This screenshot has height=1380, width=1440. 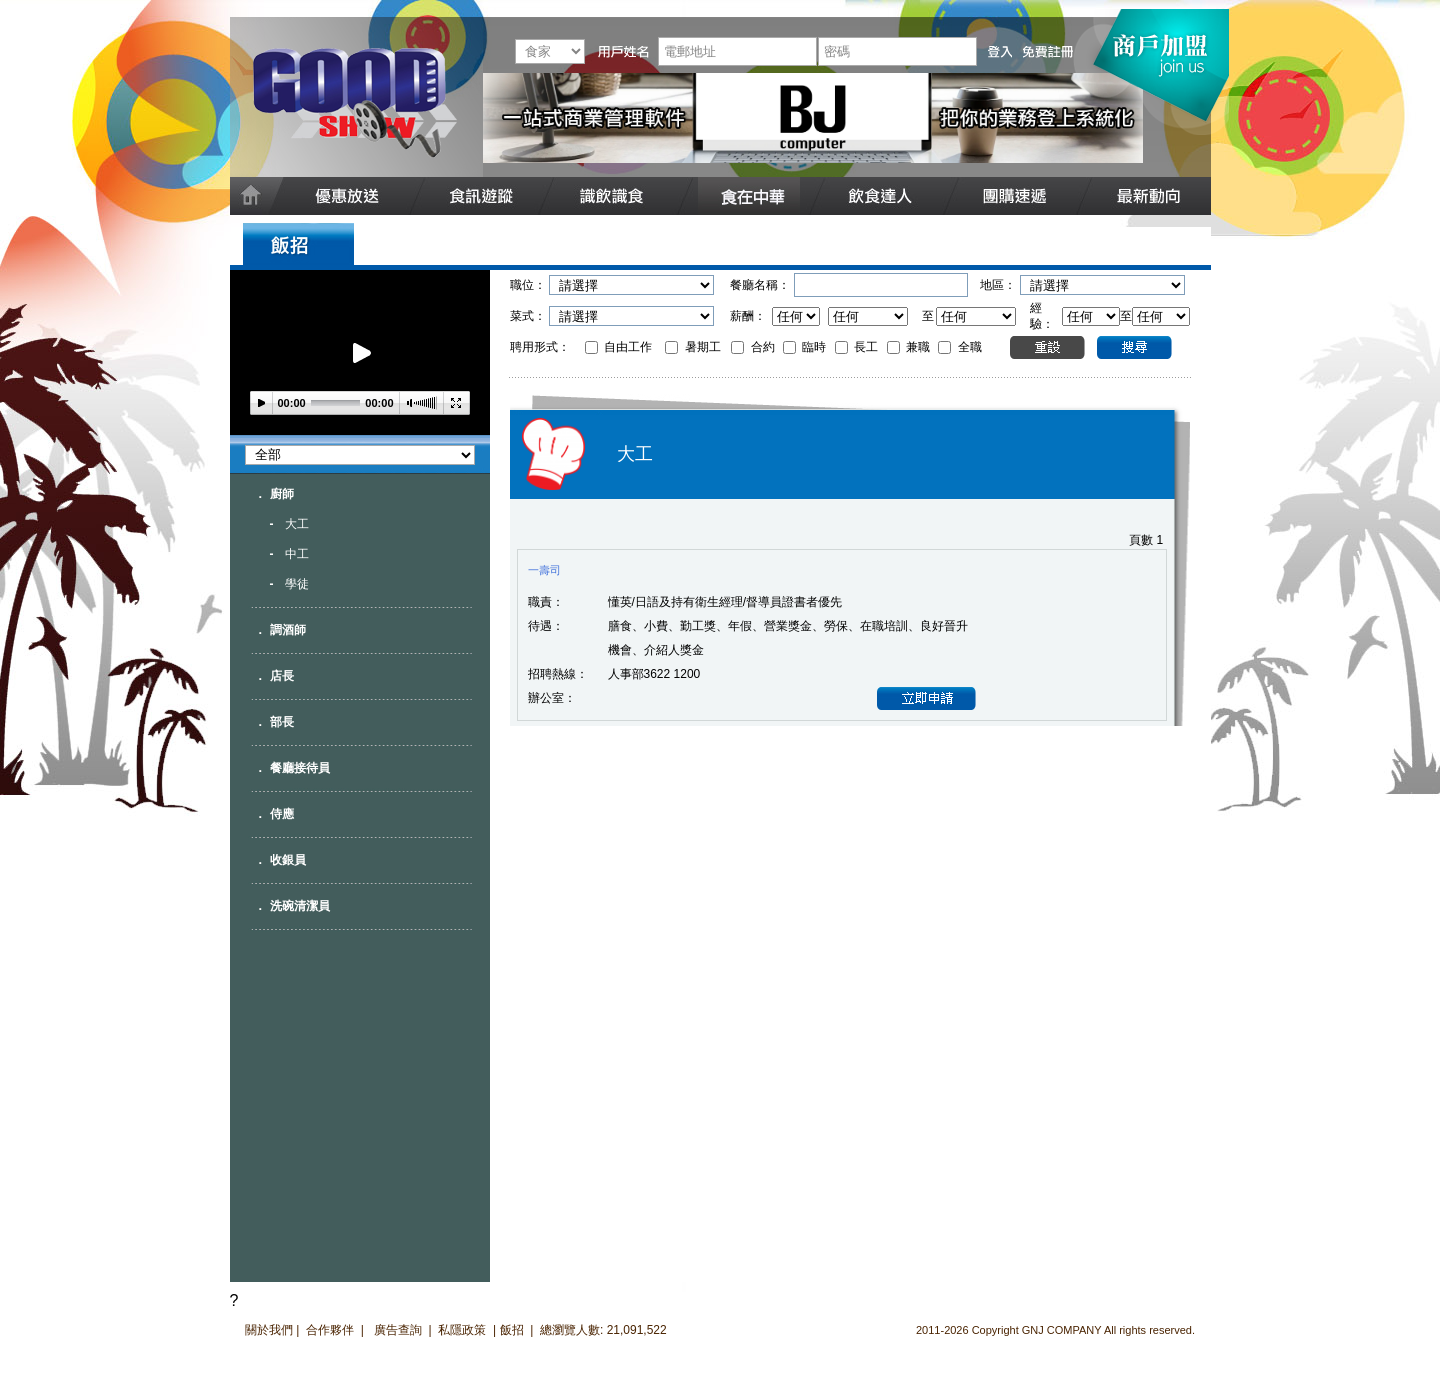 I want to click on 店長, so click(x=282, y=676).